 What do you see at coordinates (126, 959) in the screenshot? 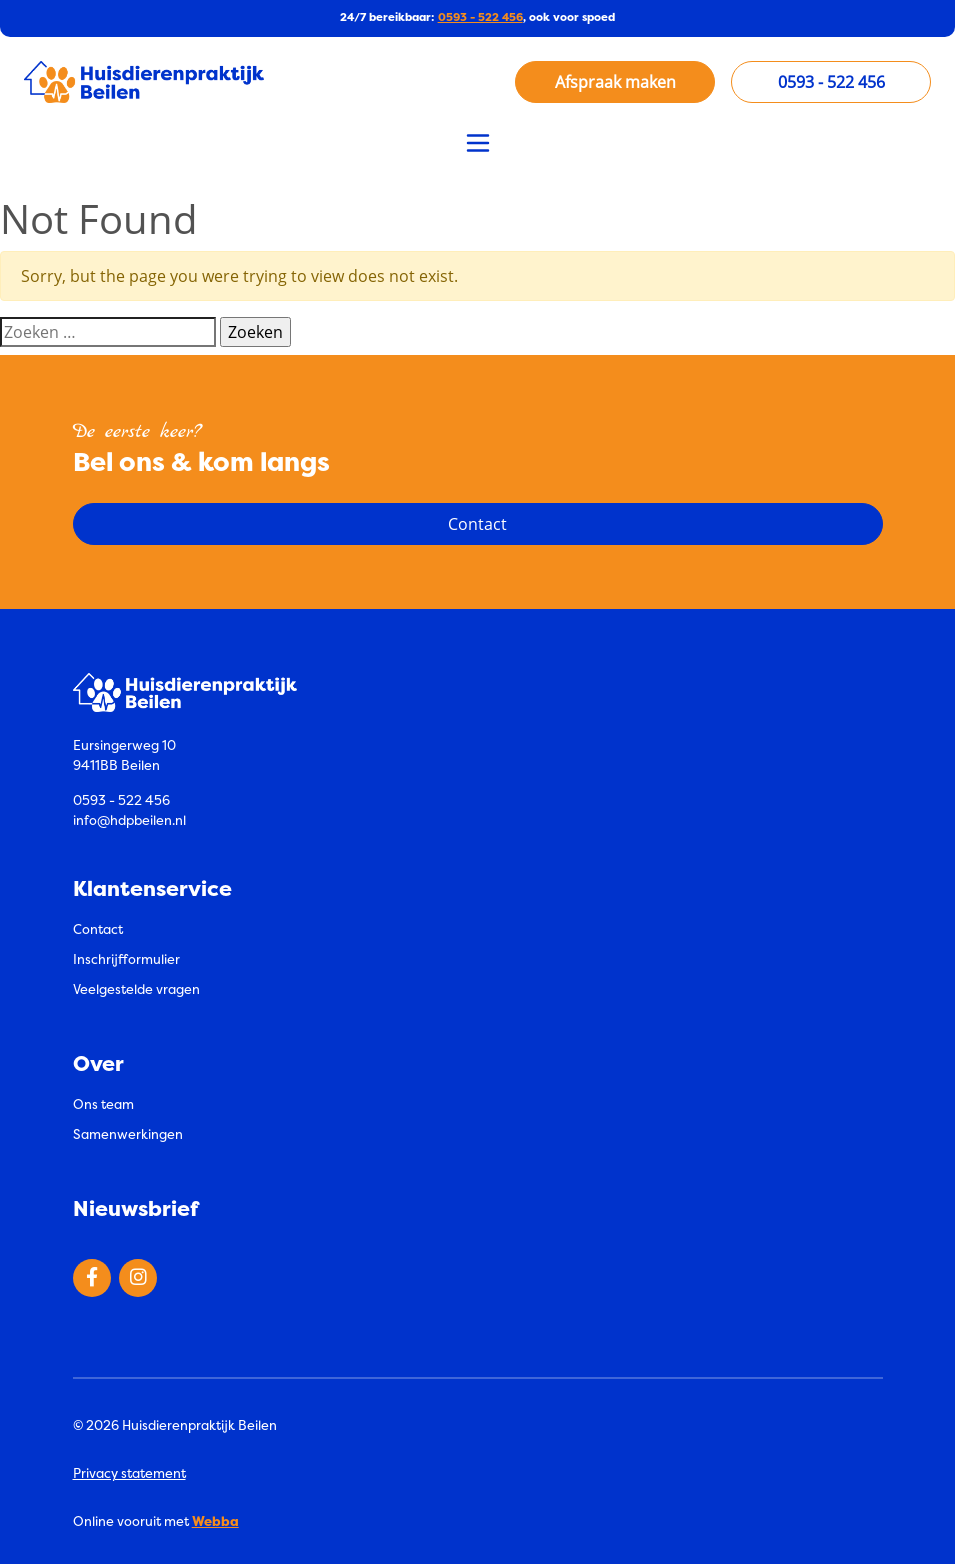
I see `Inschrijfformulier` at bounding box center [126, 959].